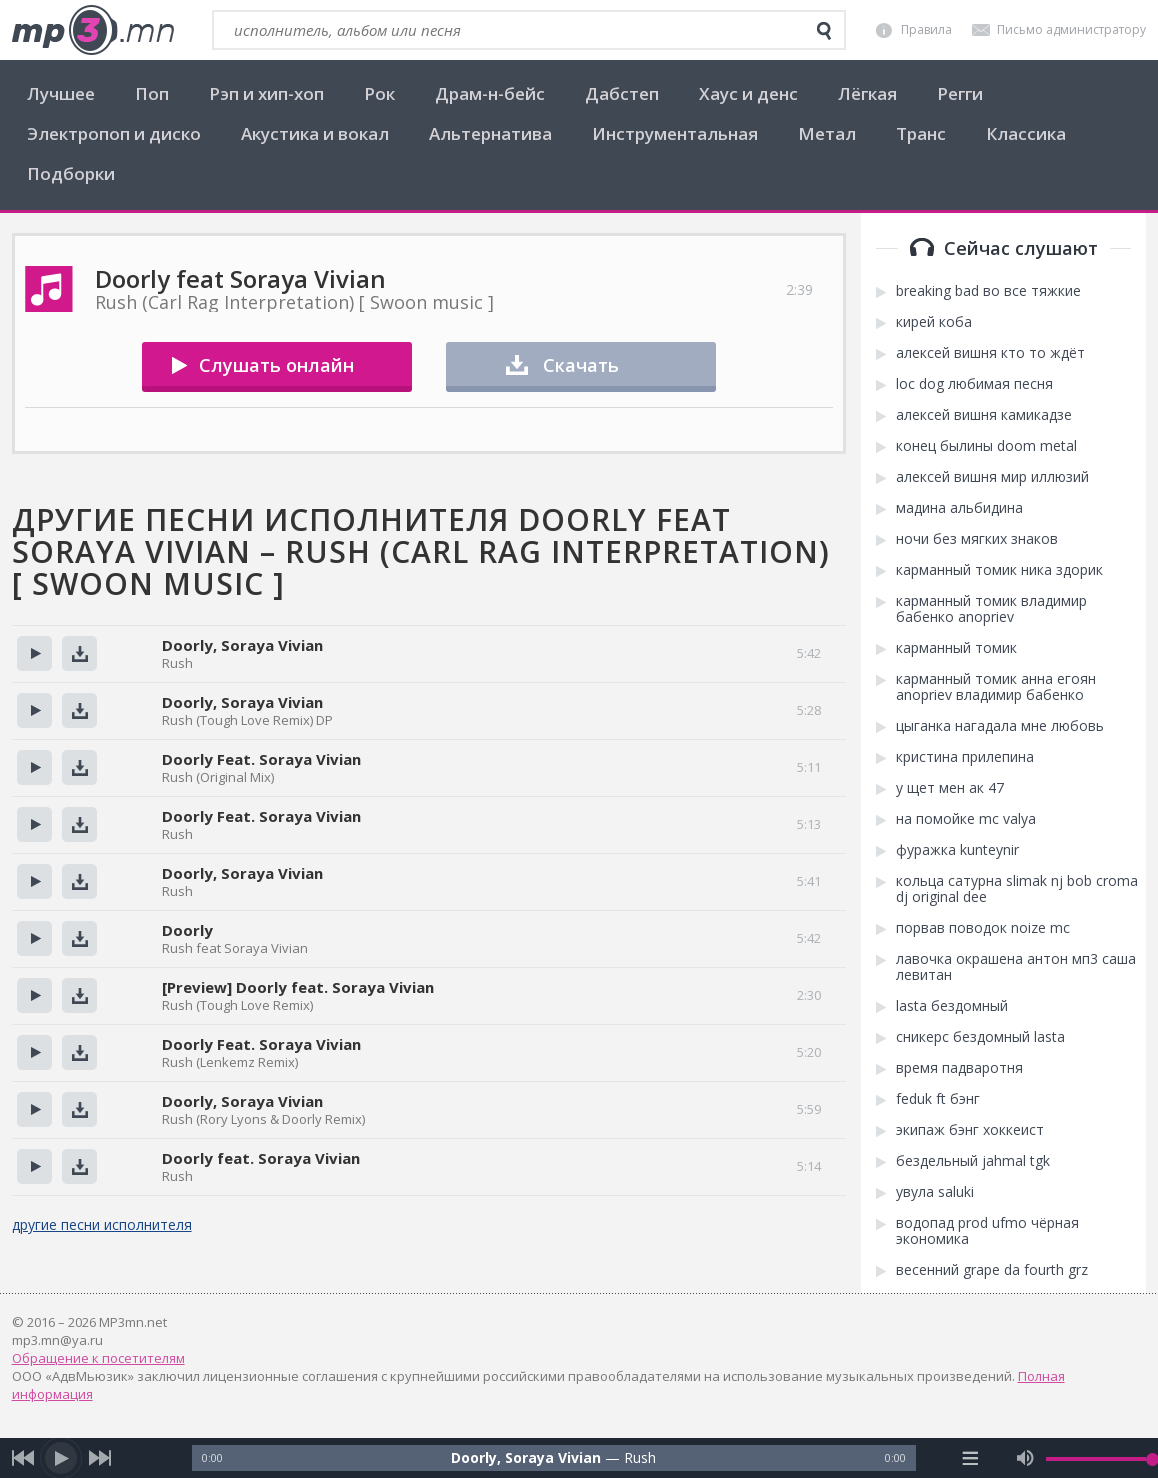 The image size is (1158, 1478). I want to click on Лучшее, so click(61, 93).